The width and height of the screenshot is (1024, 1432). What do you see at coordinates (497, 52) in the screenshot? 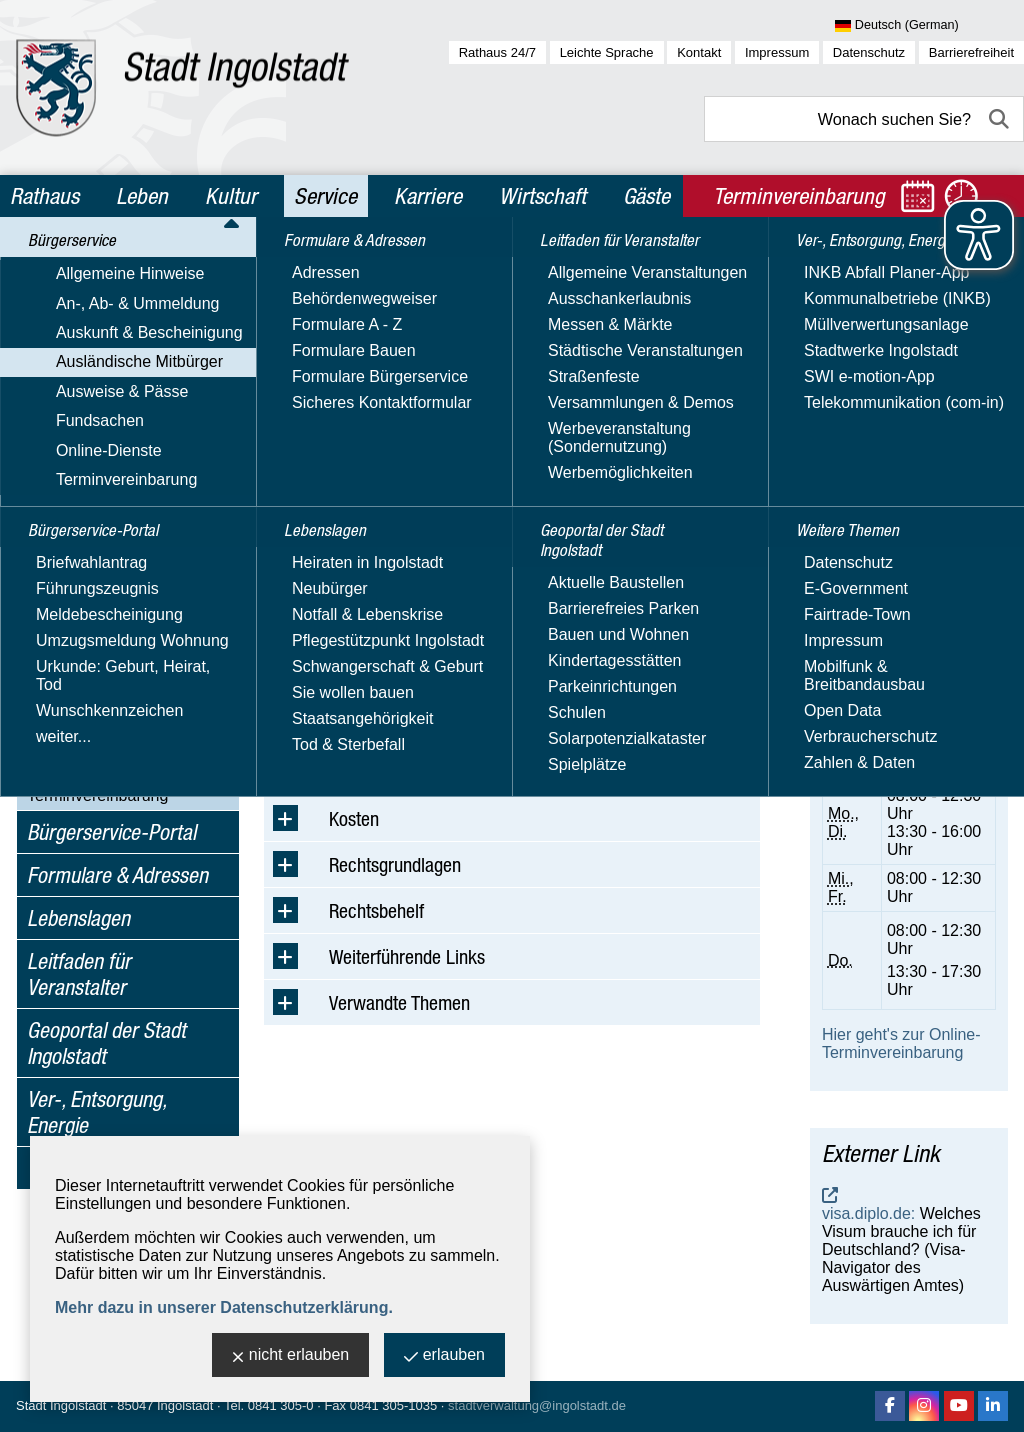
I see `Rathaus 24/7` at bounding box center [497, 52].